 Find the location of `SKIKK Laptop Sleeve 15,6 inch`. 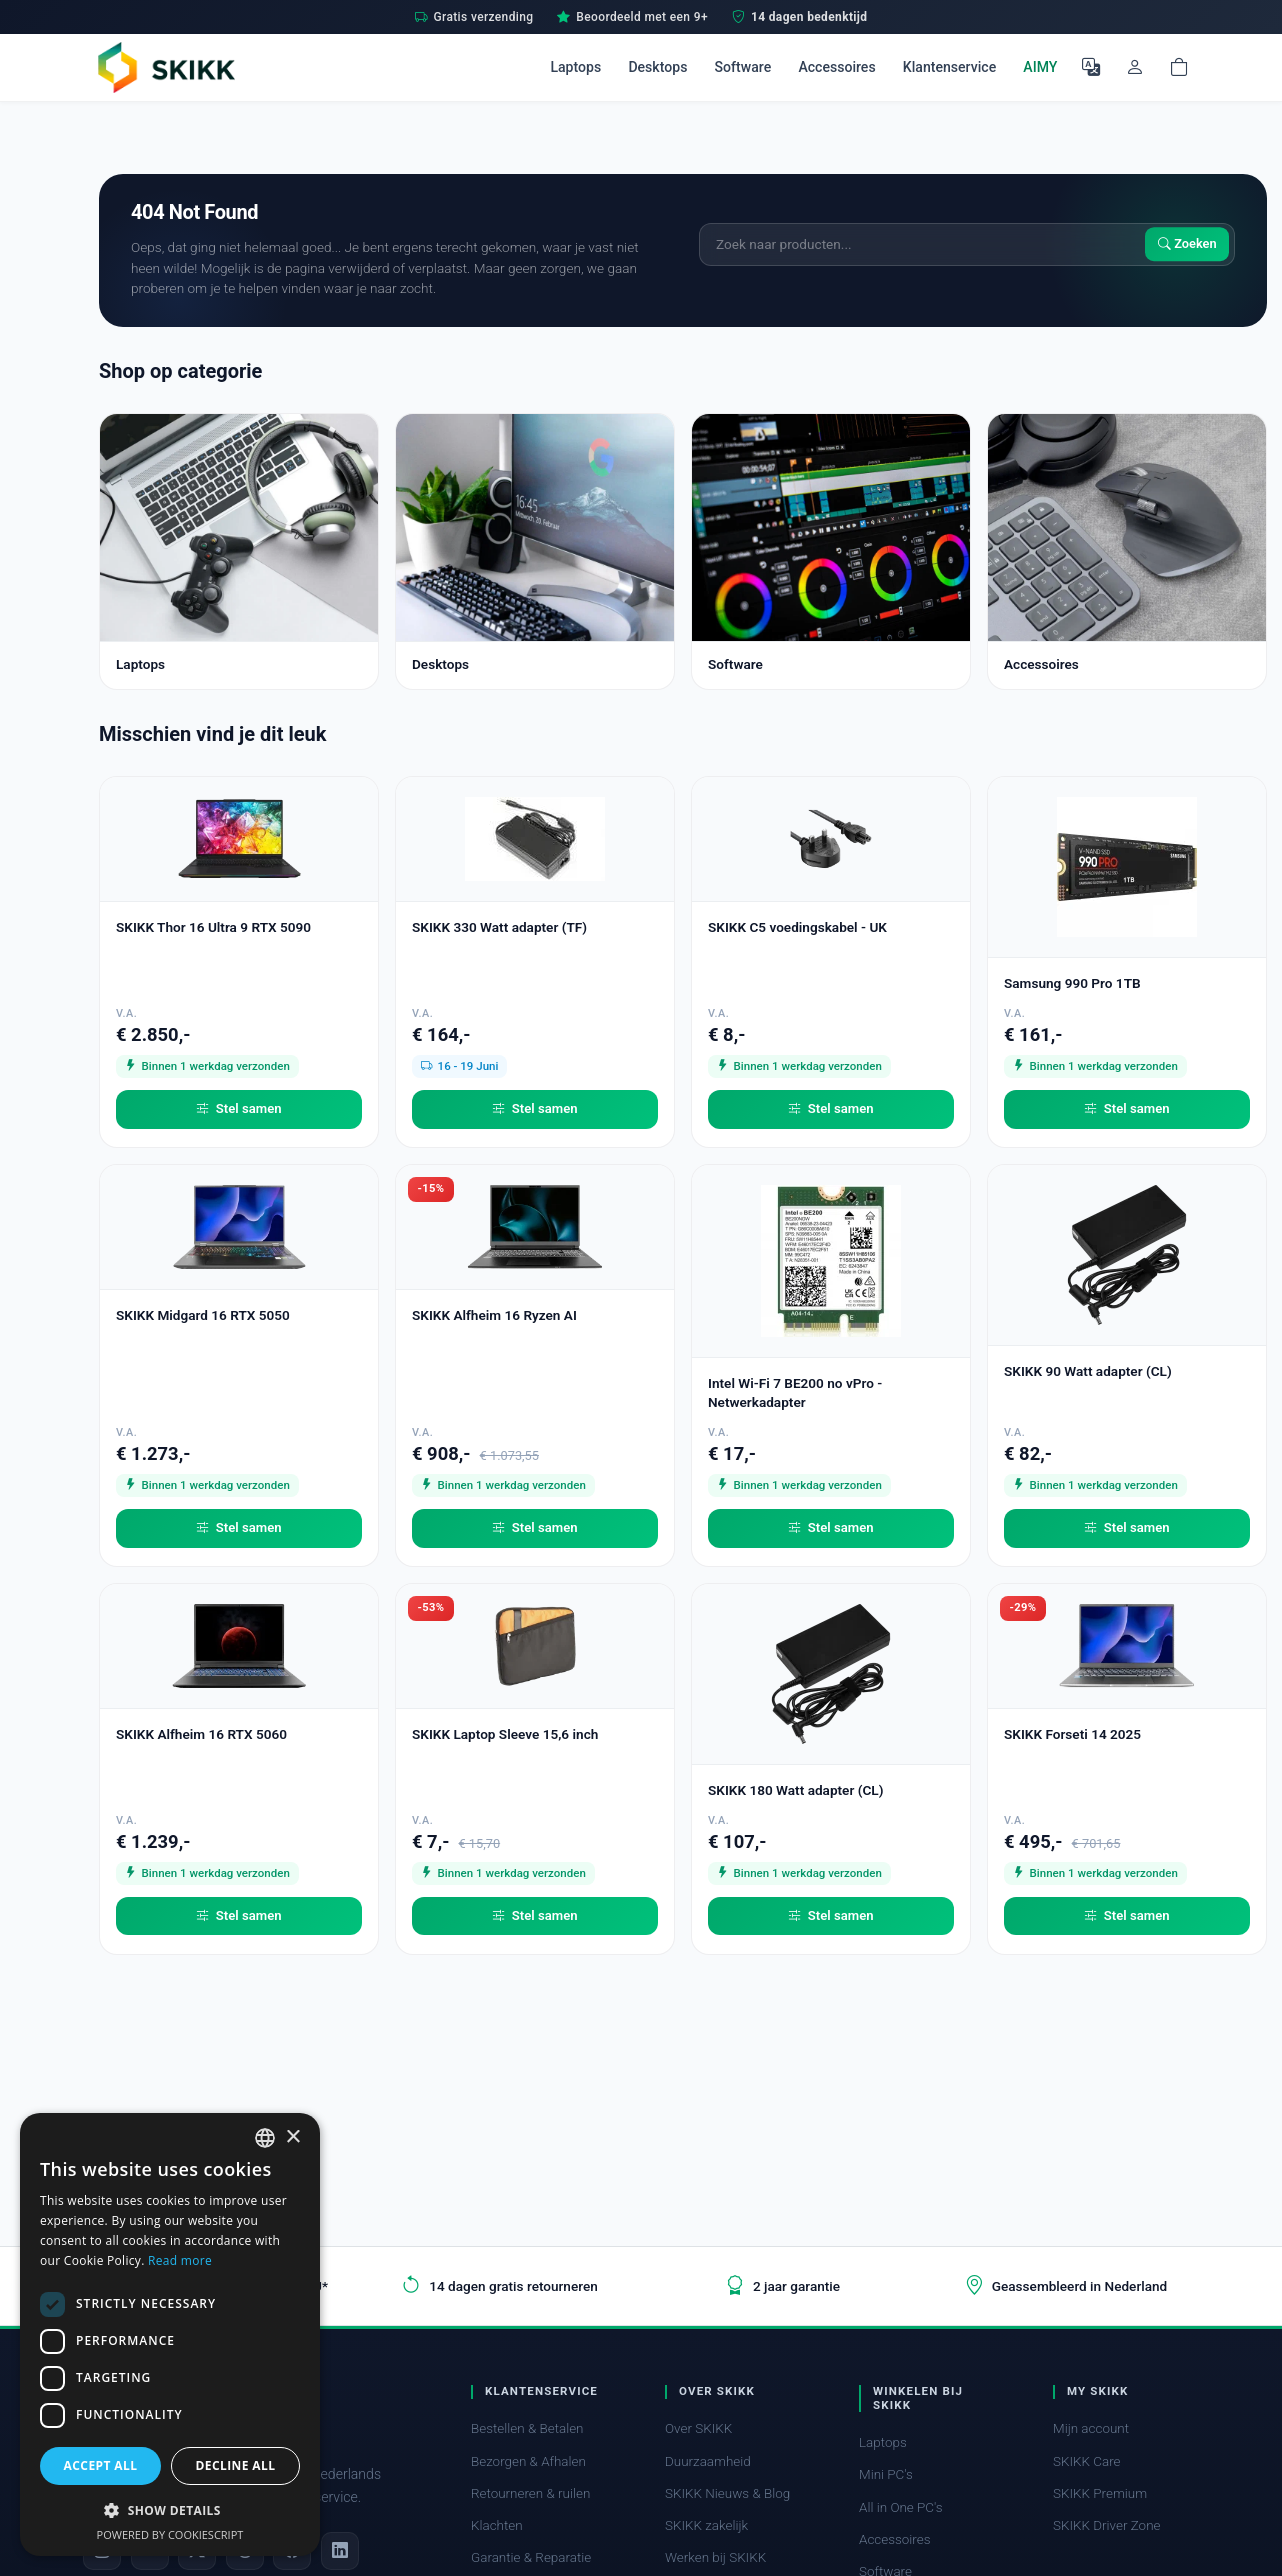

SKIKK Laptop Sleeve 15,6 inch is located at coordinates (505, 1734).